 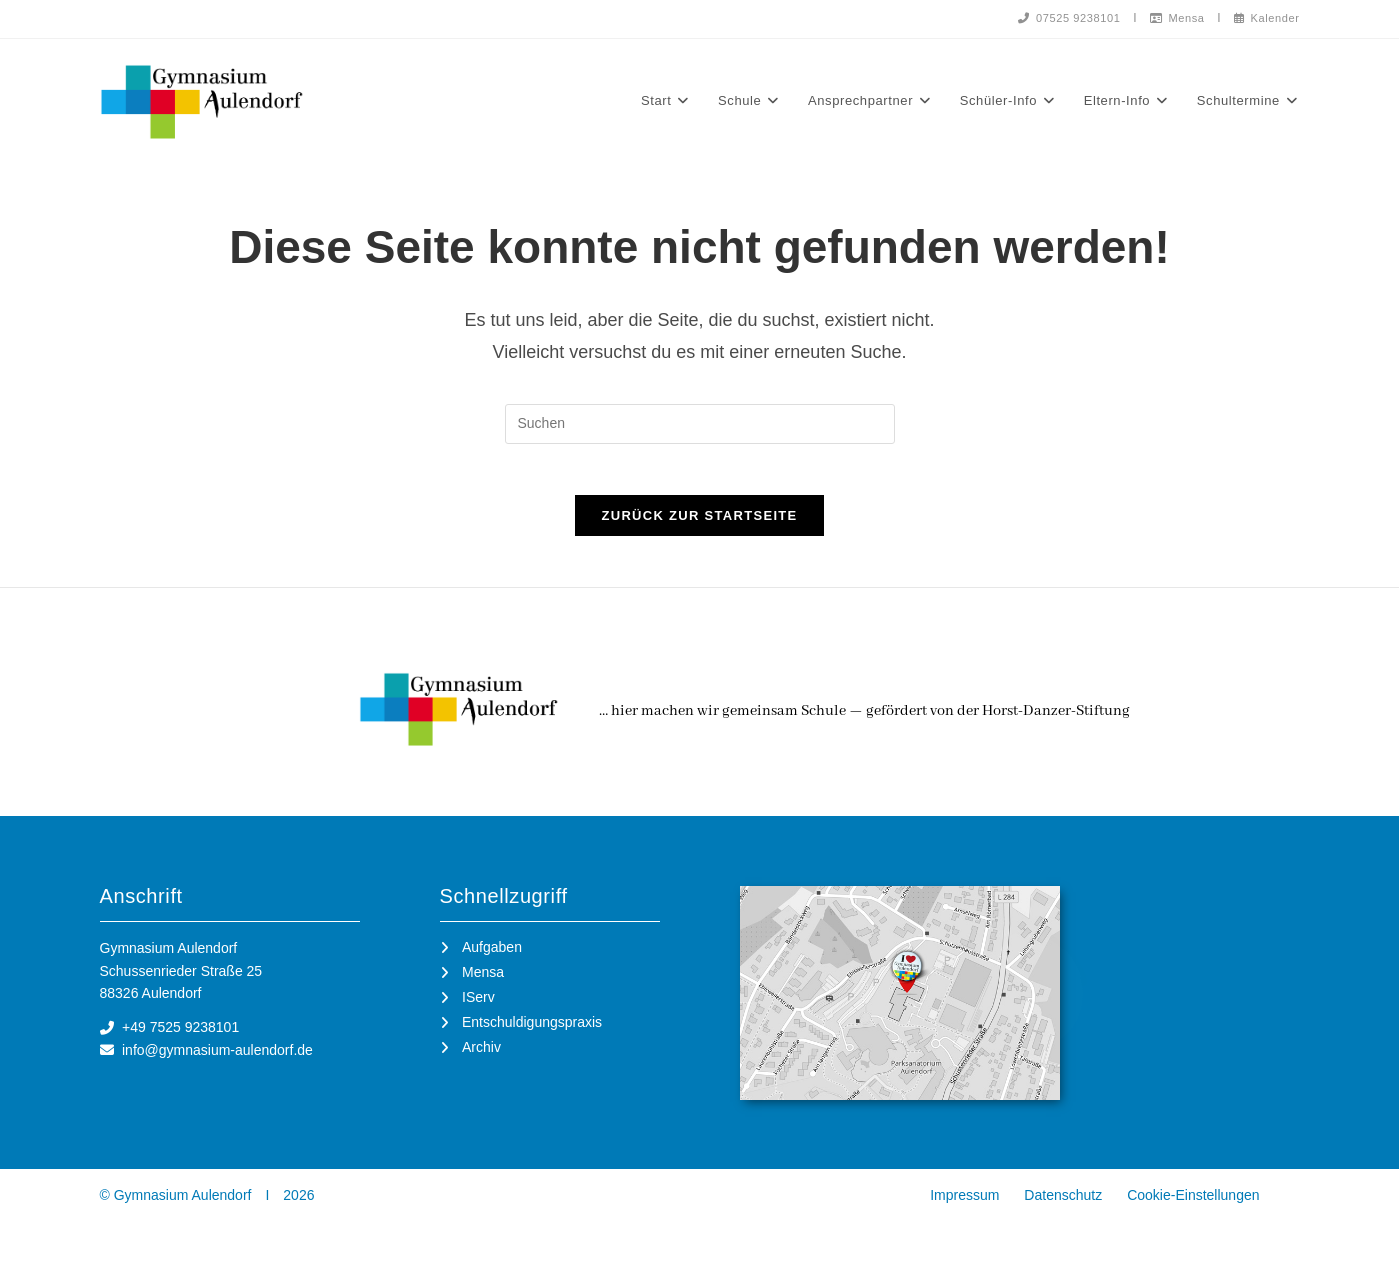 What do you see at coordinates (699, 529) in the screenshot?
I see `Zurück zur Startseite` at bounding box center [699, 529].